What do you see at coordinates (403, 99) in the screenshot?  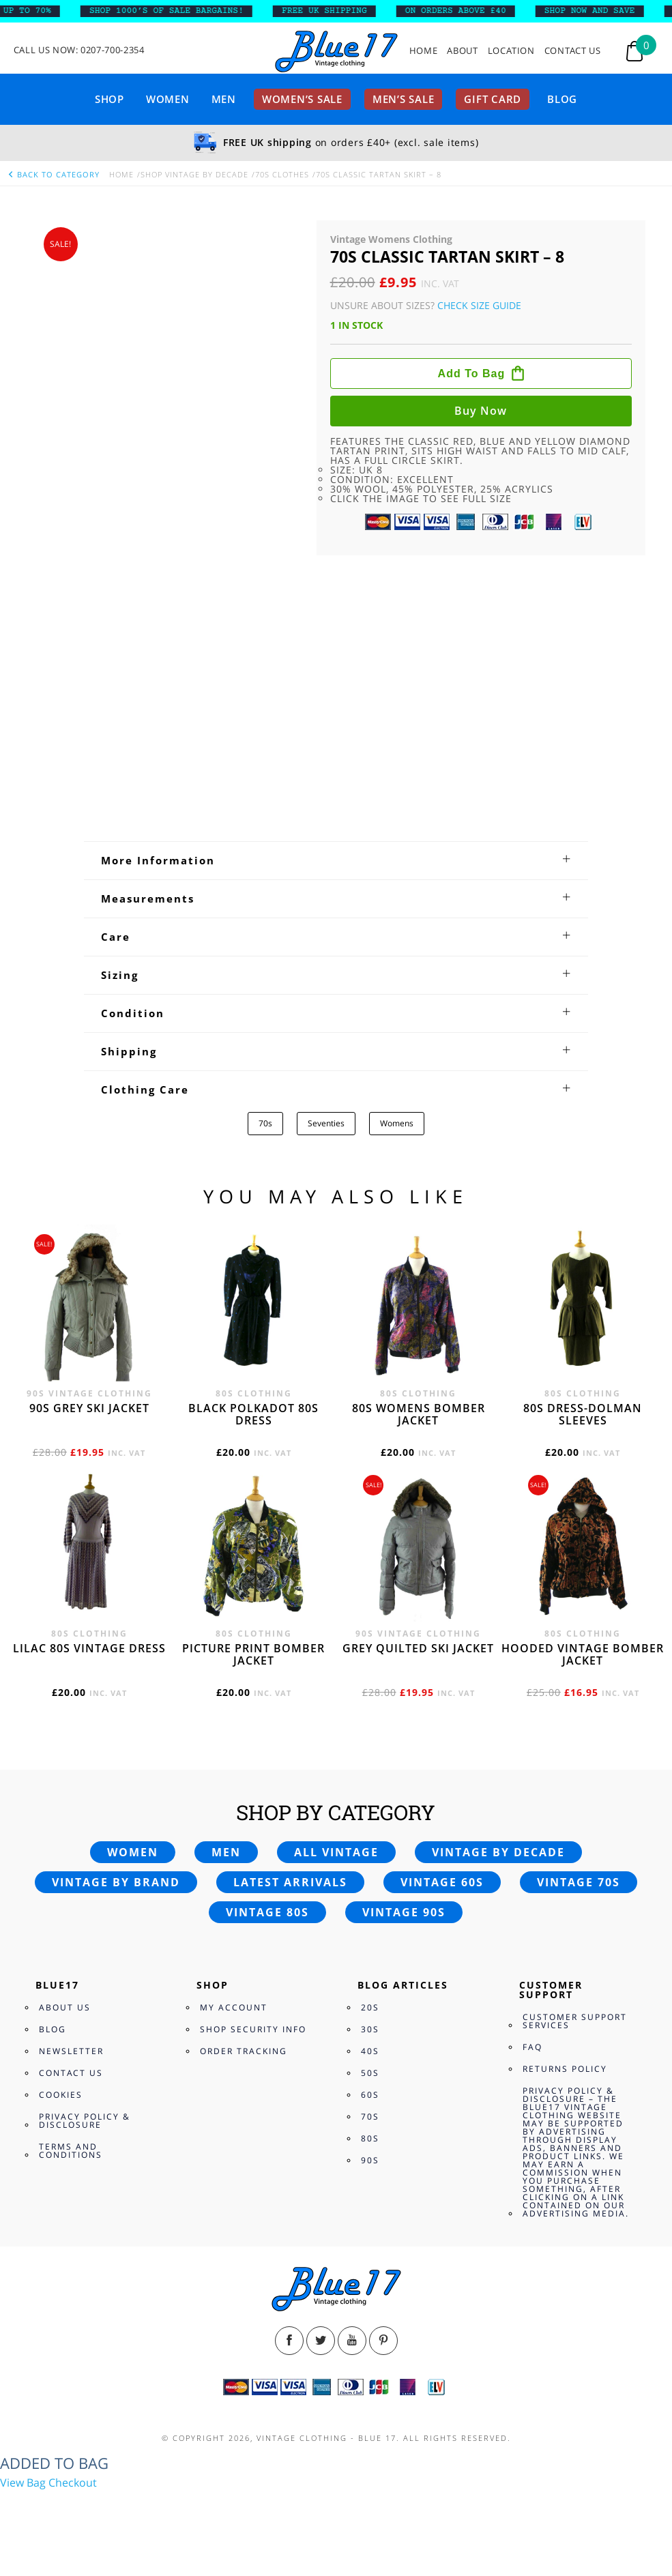 I see `Men’s sale` at bounding box center [403, 99].